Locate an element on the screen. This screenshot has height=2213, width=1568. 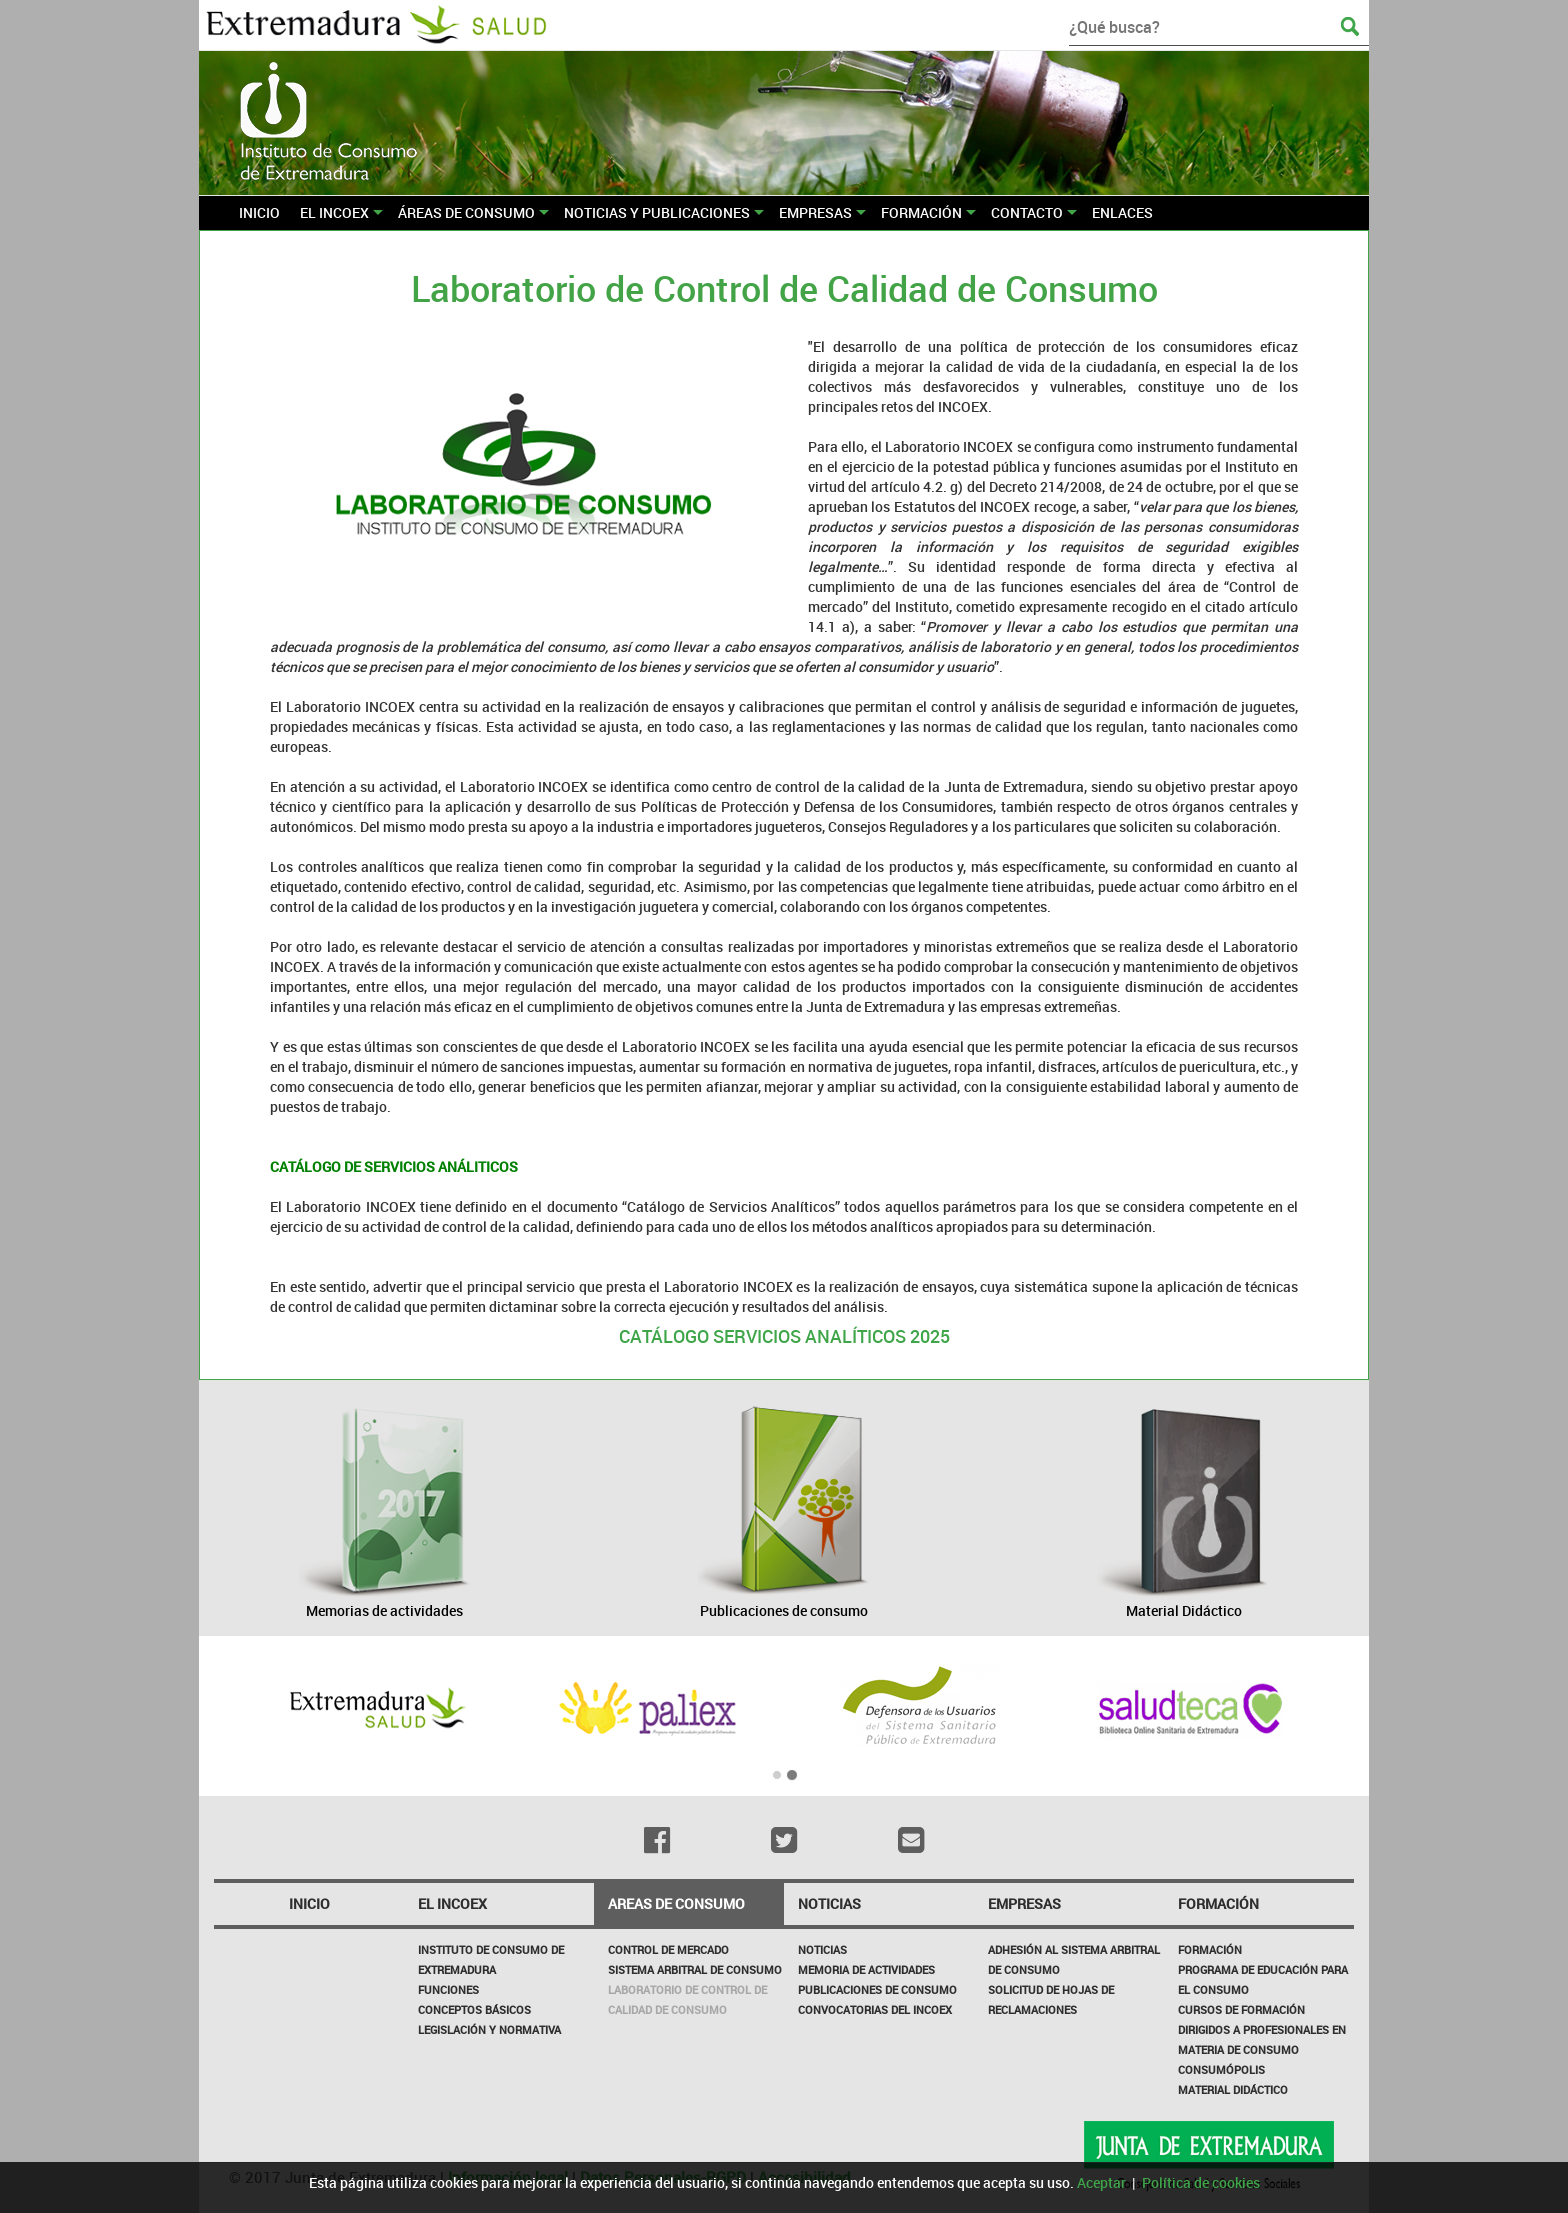
[Facebook] is located at coordinates (657, 1840).